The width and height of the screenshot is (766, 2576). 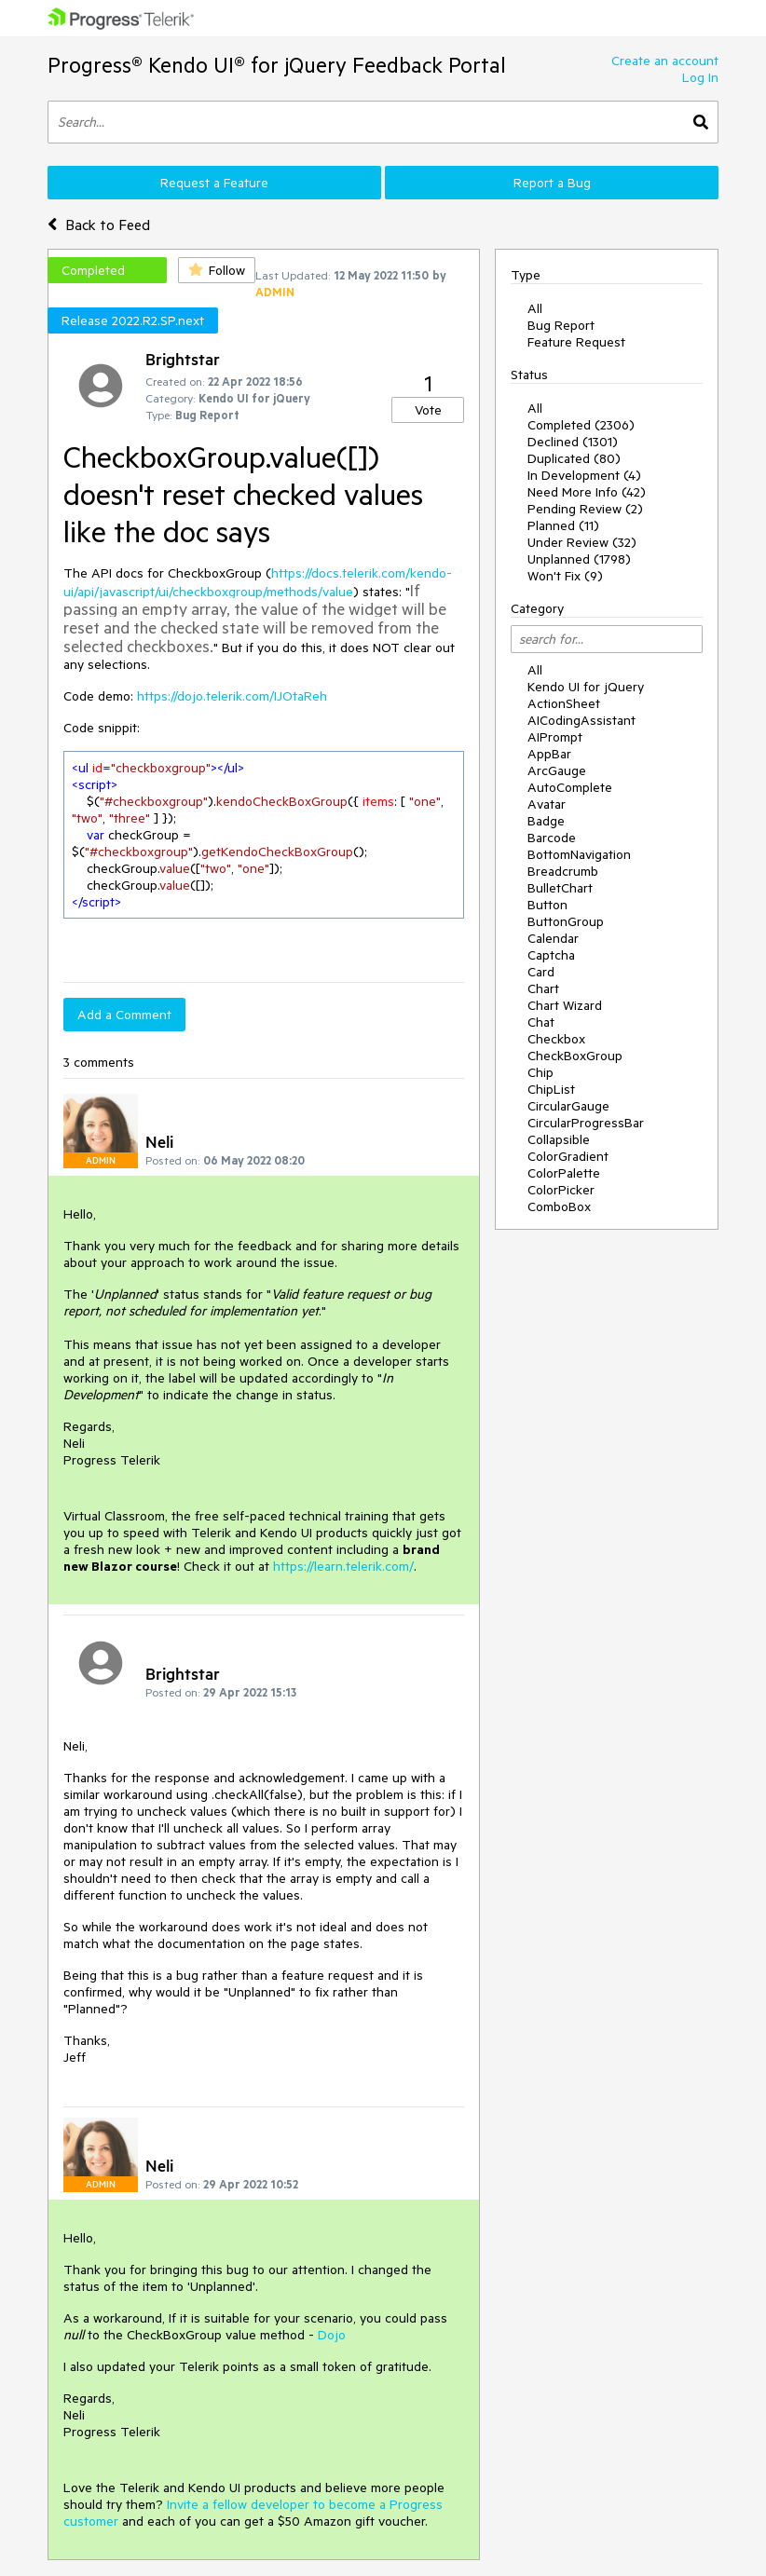 What do you see at coordinates (664, 60) in the screenshot?
I see `Create an account` at bounding box center [664, 60].